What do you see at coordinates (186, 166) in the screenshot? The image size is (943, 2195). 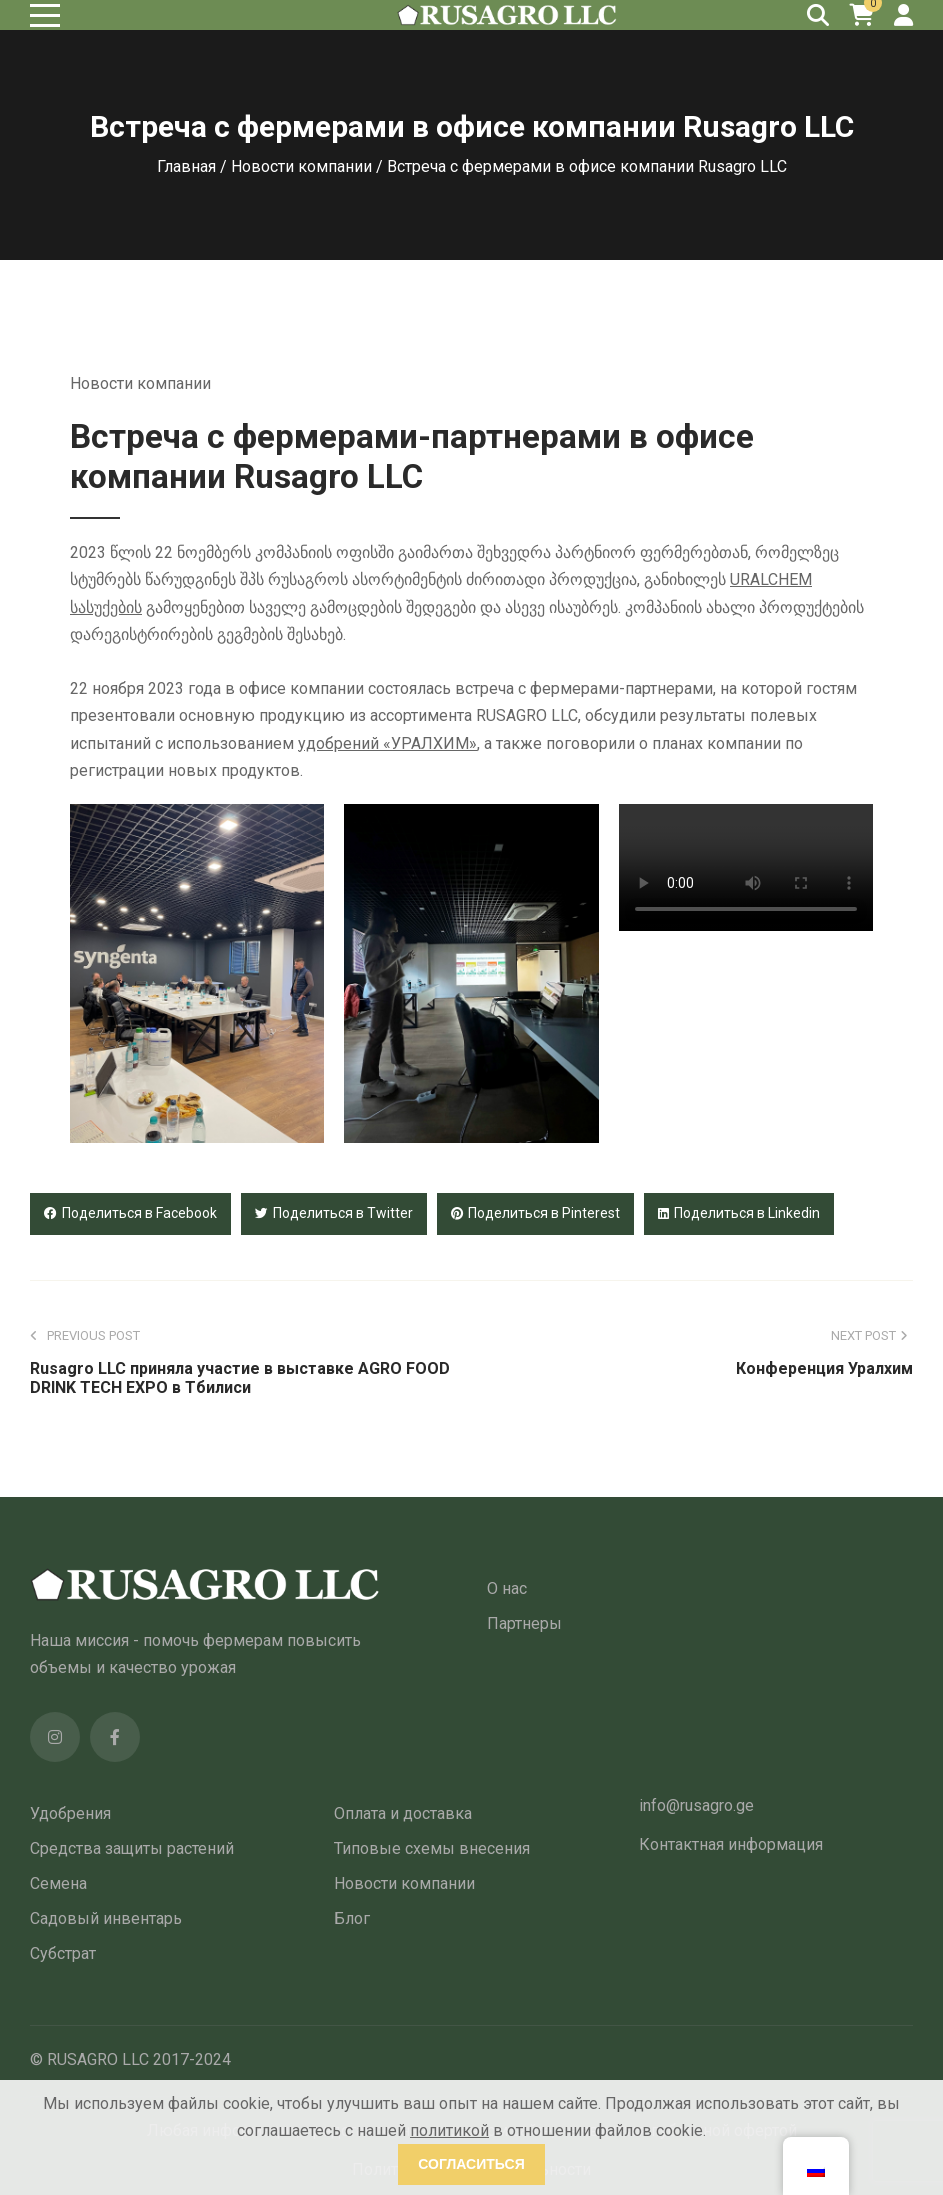 I see `Главная` at bounding box center [186, 166].